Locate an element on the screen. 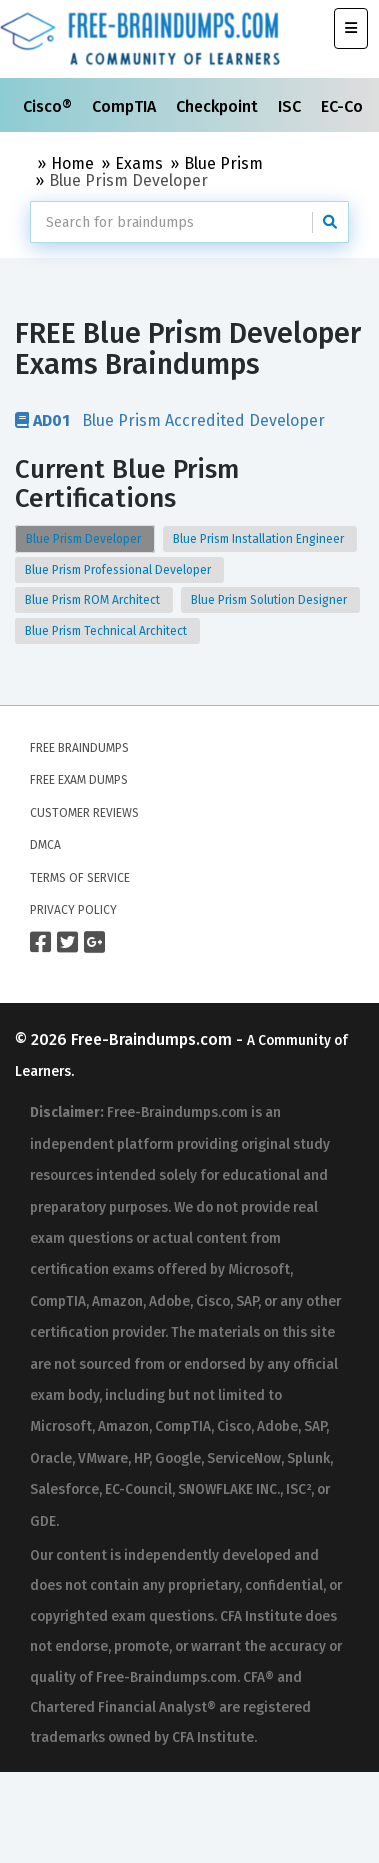  ISC is located at coordinates (291, 106).